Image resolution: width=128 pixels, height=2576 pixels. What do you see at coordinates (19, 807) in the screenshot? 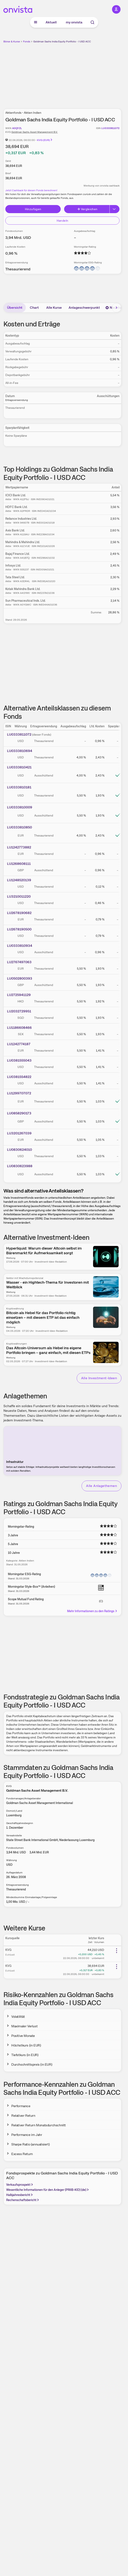
I see `LU0333810009` at bounding box center [19, 807].